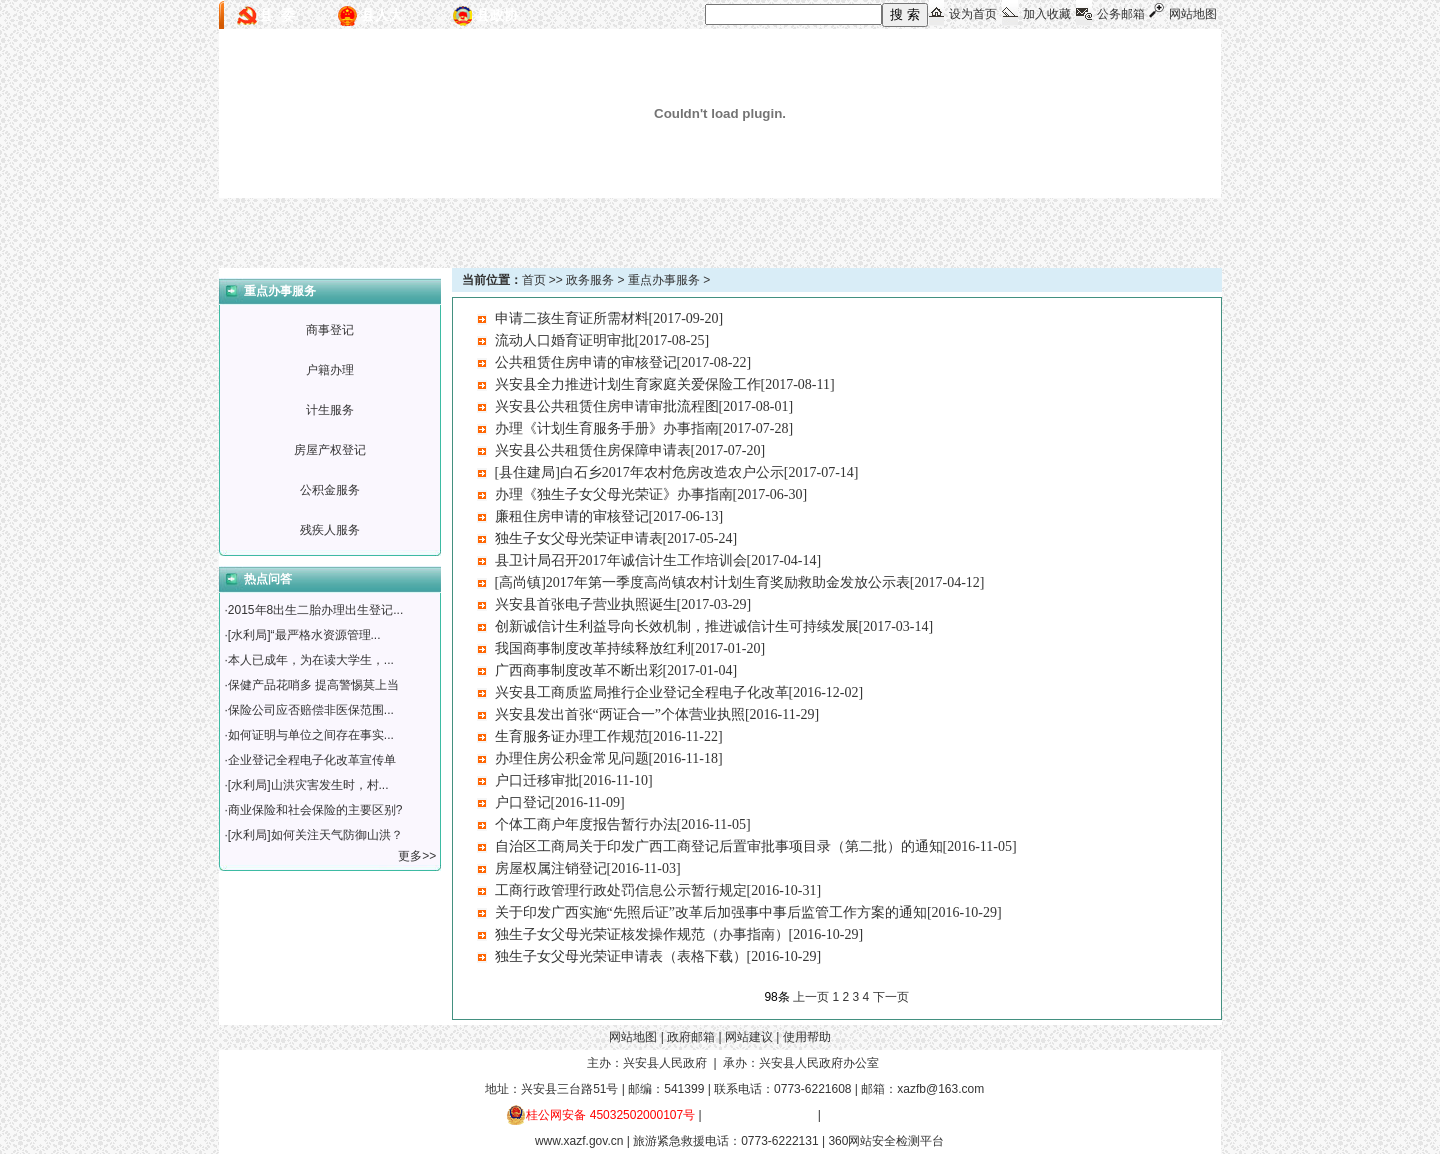 This screenshot has width=1440, height=1154. Describe the element at coordinates (886, 1141) in the screenshot. I see `360网站安全检测平台` at that location.